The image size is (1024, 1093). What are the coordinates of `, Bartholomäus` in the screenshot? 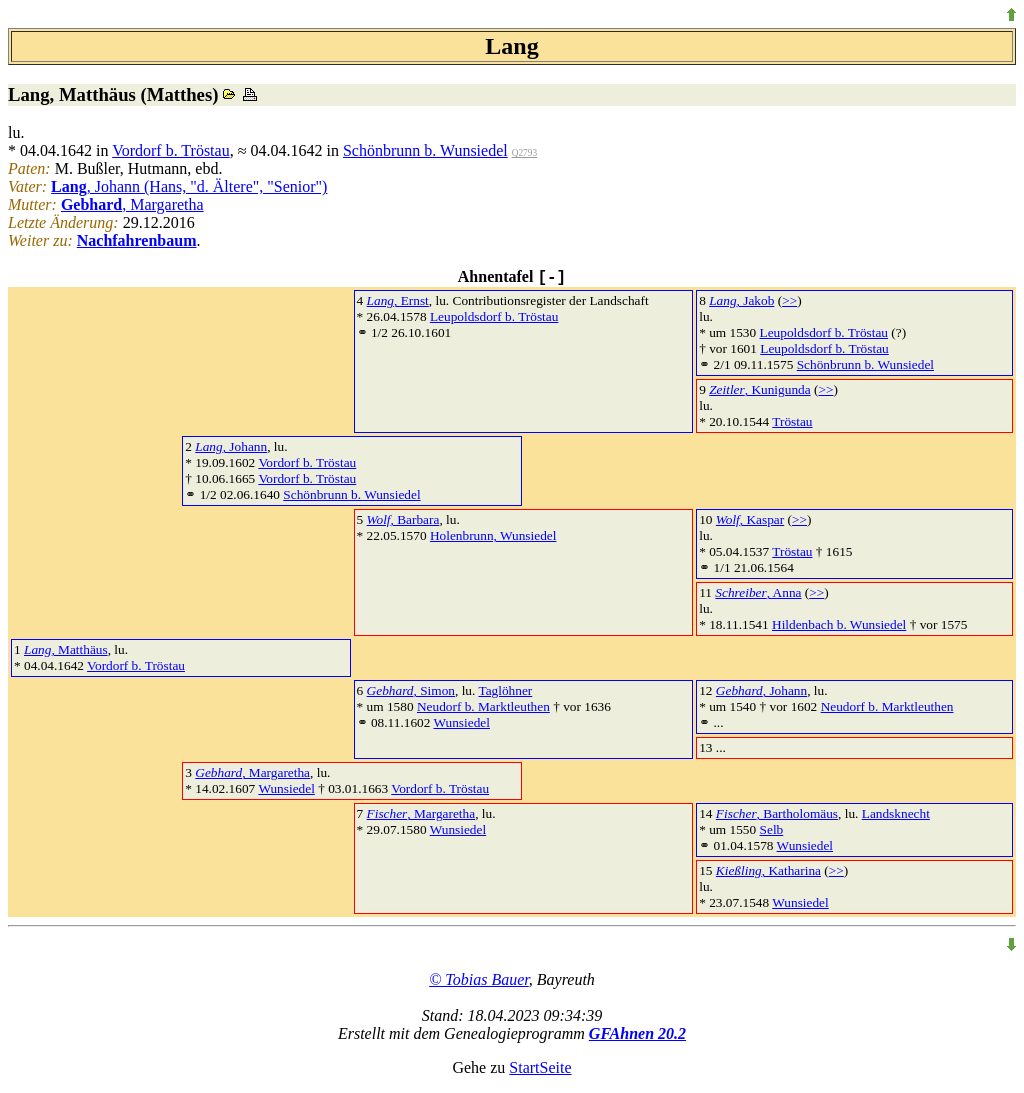 It's located at (777, 813).